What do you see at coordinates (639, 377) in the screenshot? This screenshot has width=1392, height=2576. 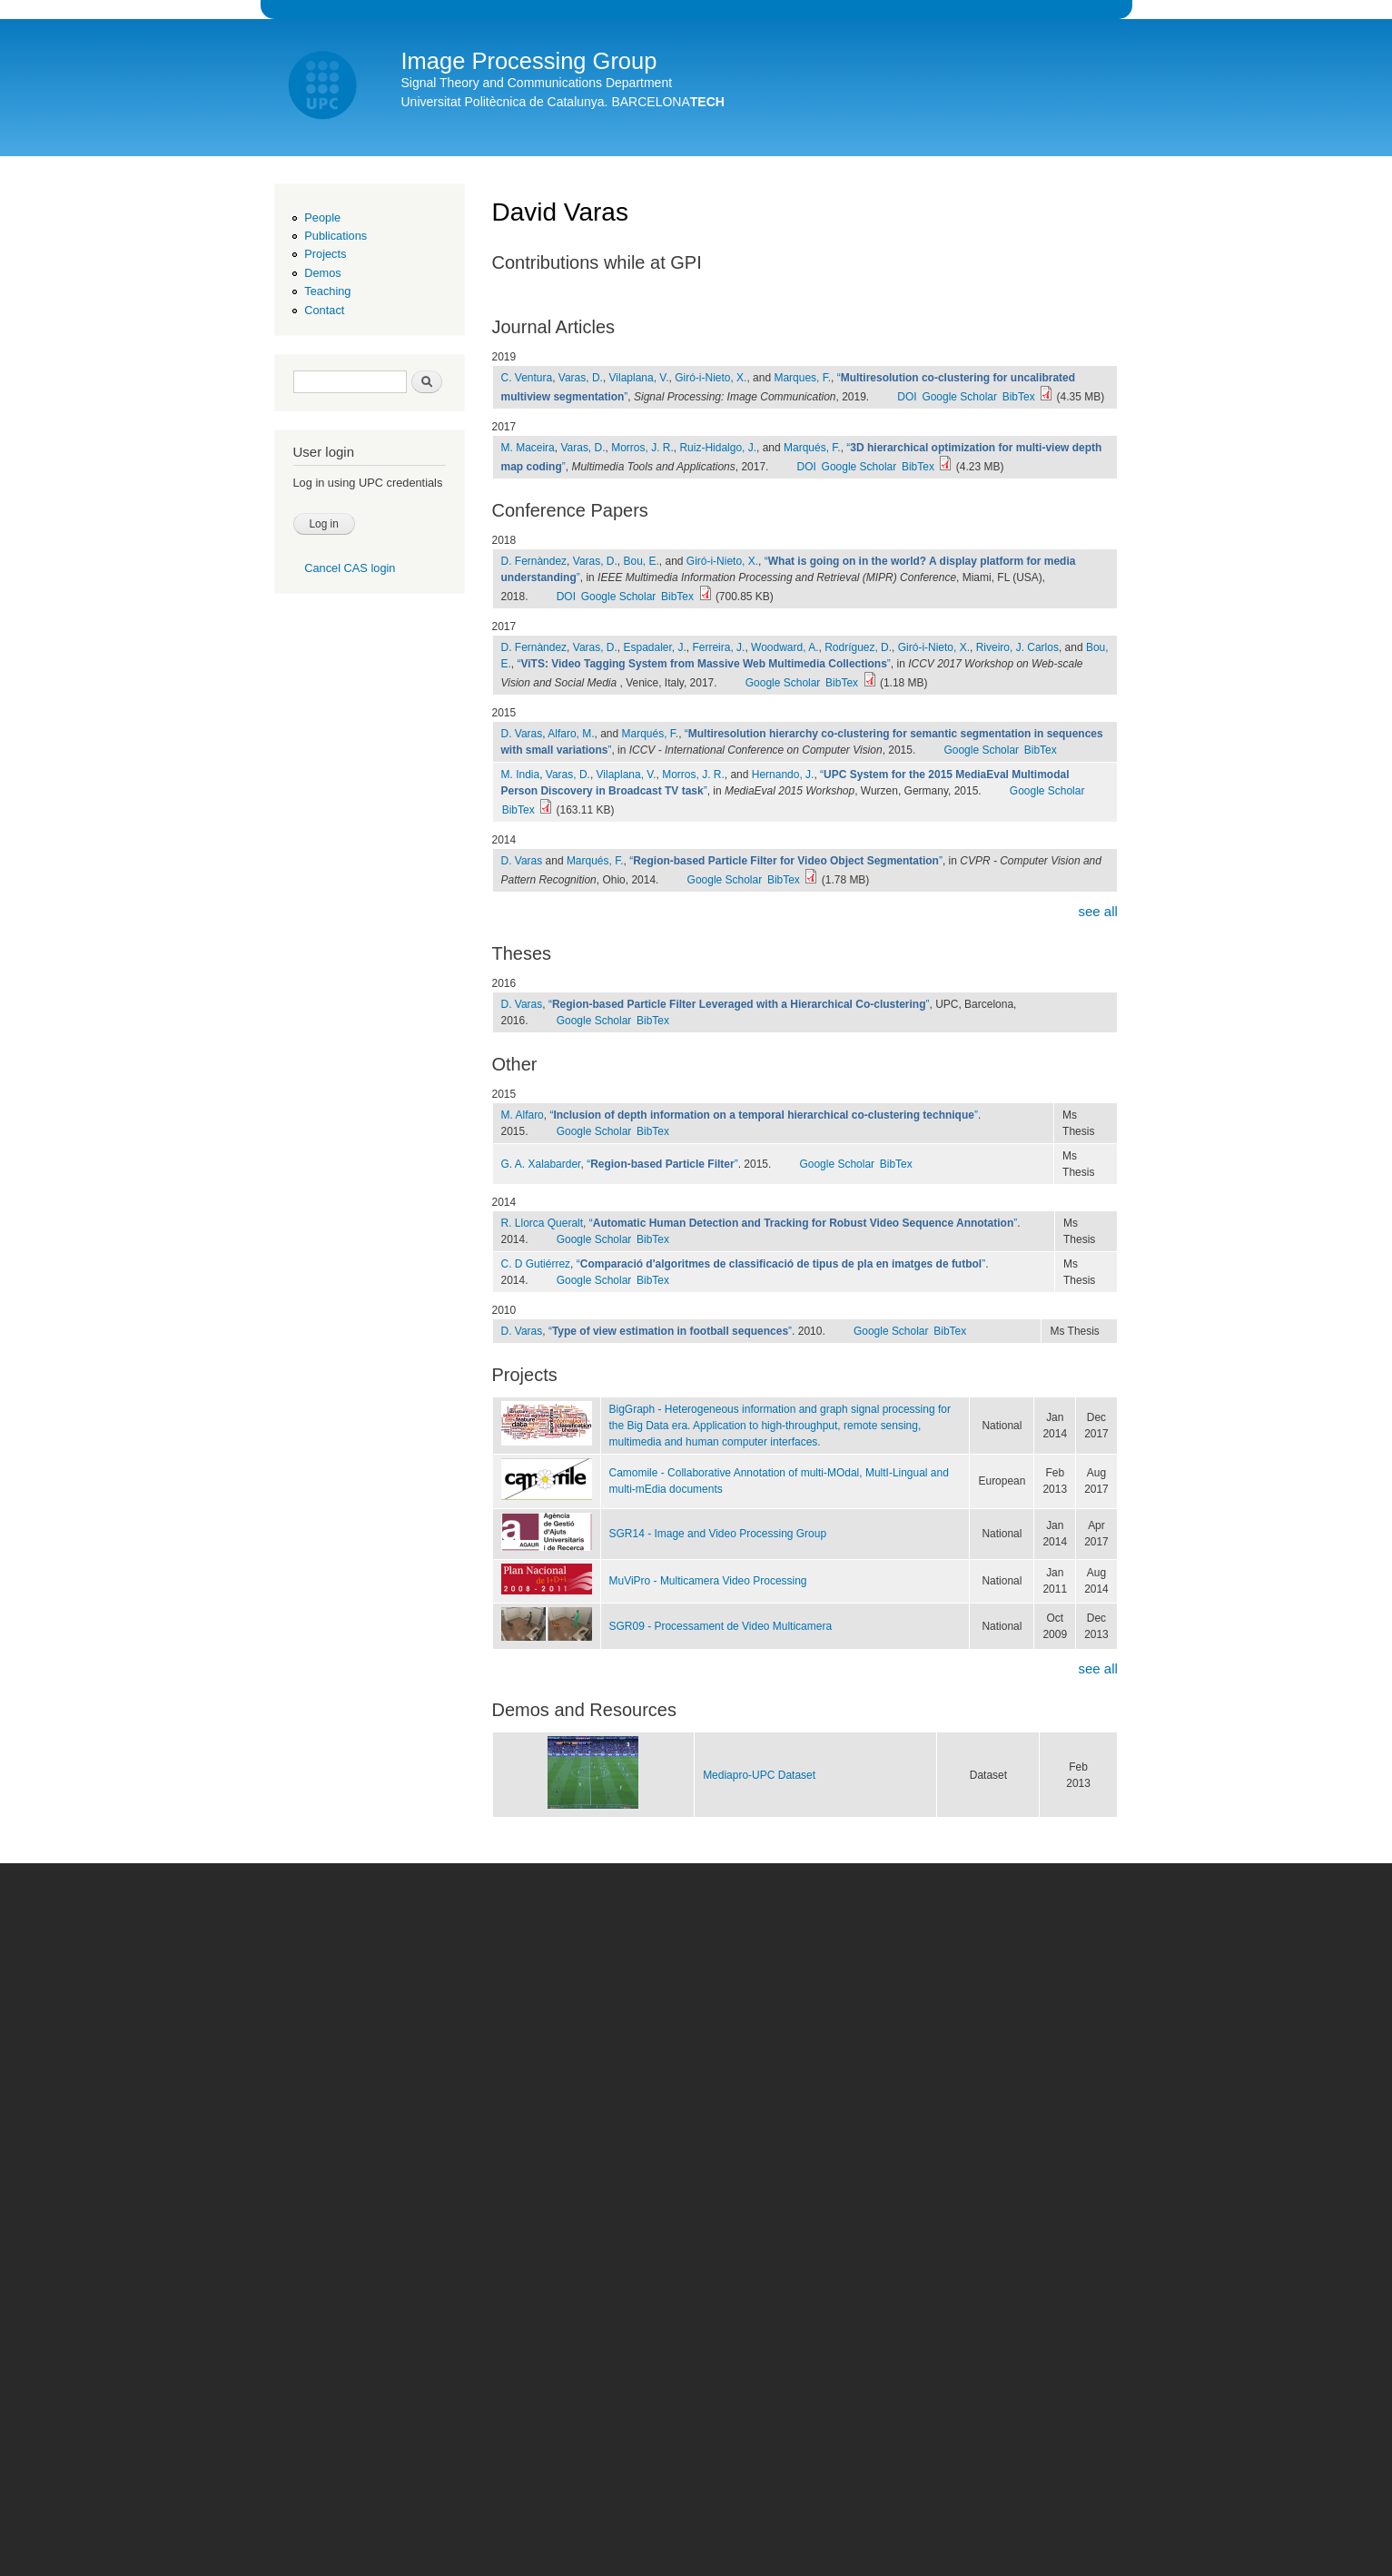 I see `Vilaplana, V.` at bounding box center [639, 377].